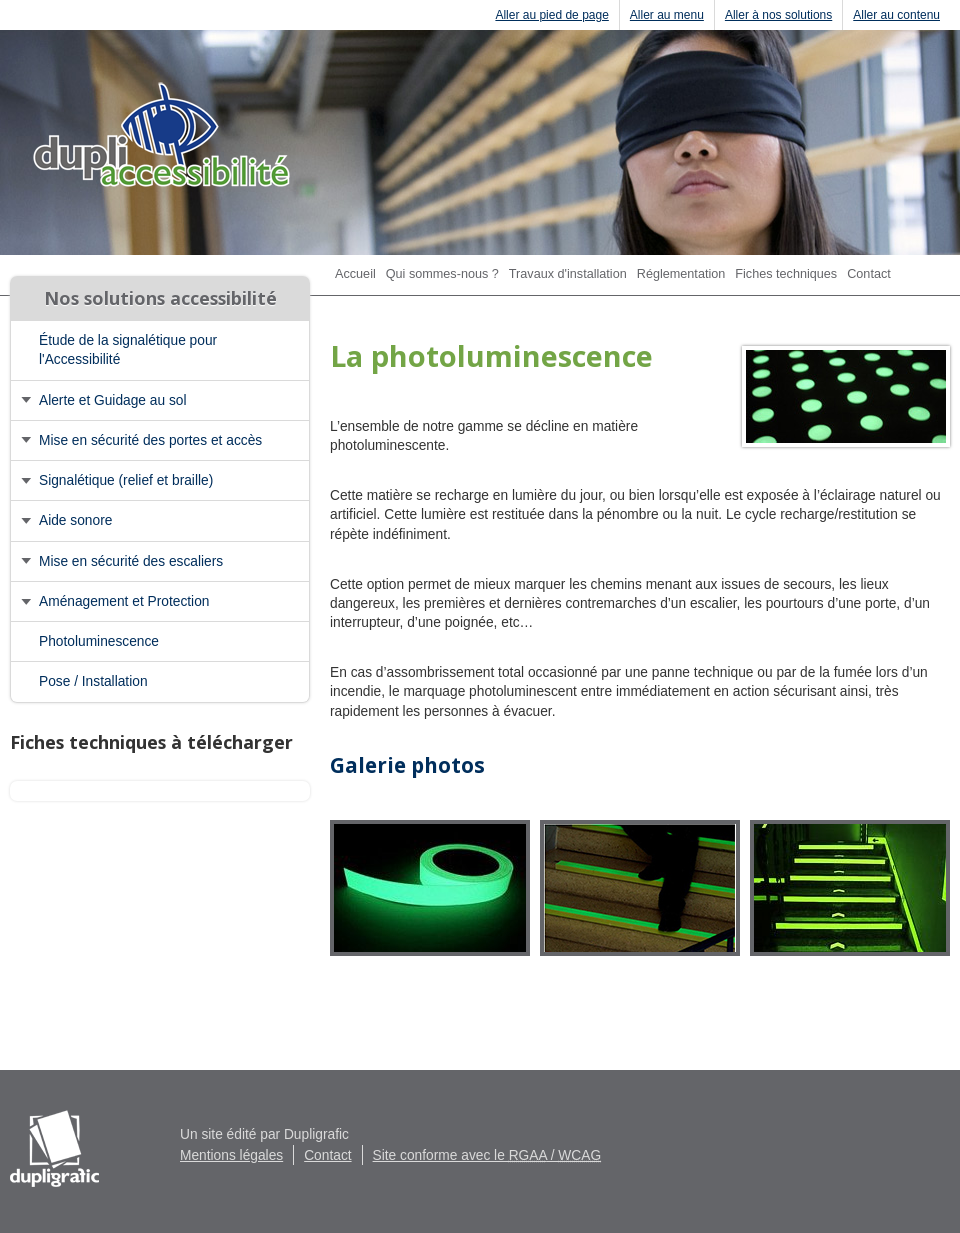 This screenshot has width=960, height=1233. I want to click on Aller au pied de page, so click(551, 15).